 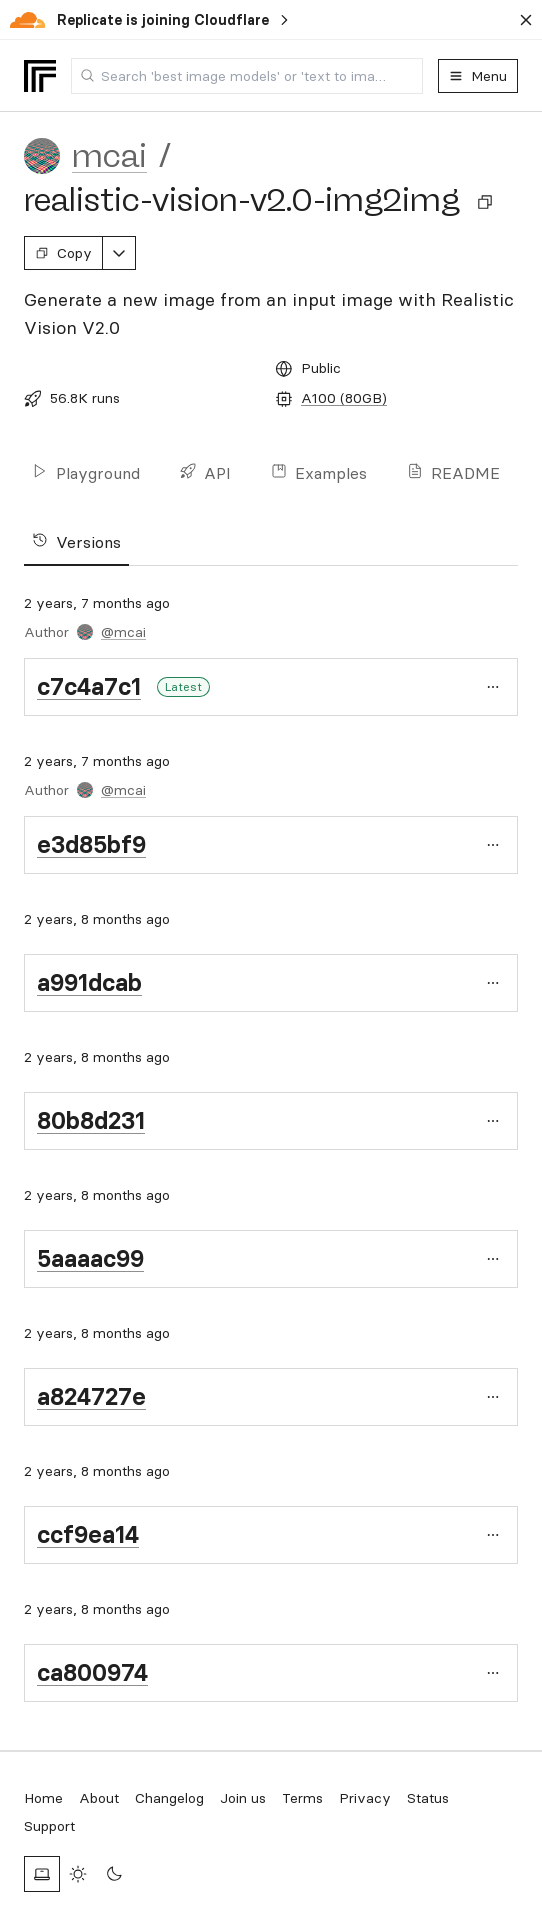 I want to click on [combobox], so click(x=247, y=76).